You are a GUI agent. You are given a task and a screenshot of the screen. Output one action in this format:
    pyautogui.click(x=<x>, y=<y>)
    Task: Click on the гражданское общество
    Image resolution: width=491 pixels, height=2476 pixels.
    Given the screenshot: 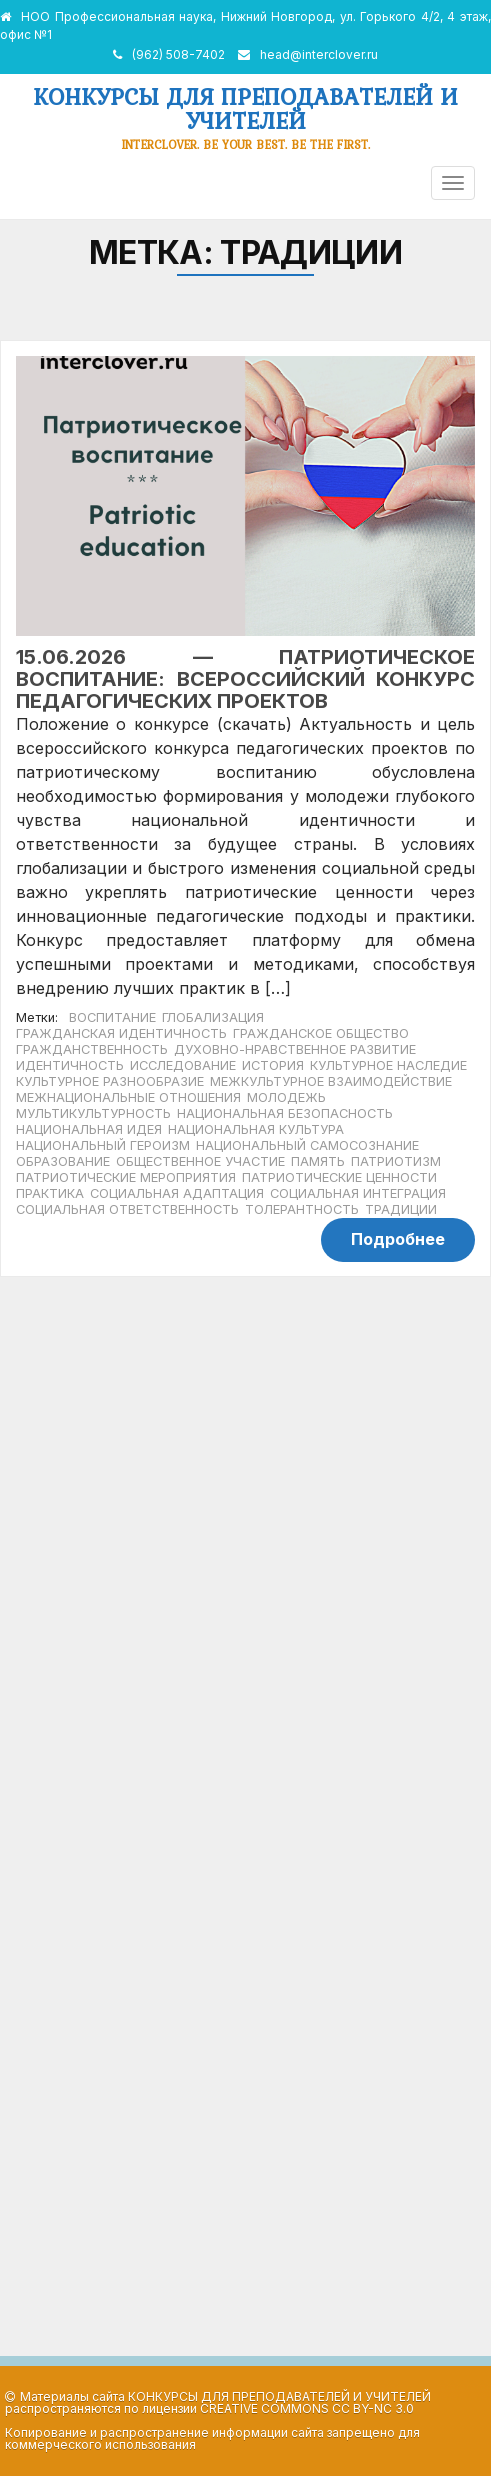 What is the action you would take?
    pyautogui.click(x=321, y=1033)
    